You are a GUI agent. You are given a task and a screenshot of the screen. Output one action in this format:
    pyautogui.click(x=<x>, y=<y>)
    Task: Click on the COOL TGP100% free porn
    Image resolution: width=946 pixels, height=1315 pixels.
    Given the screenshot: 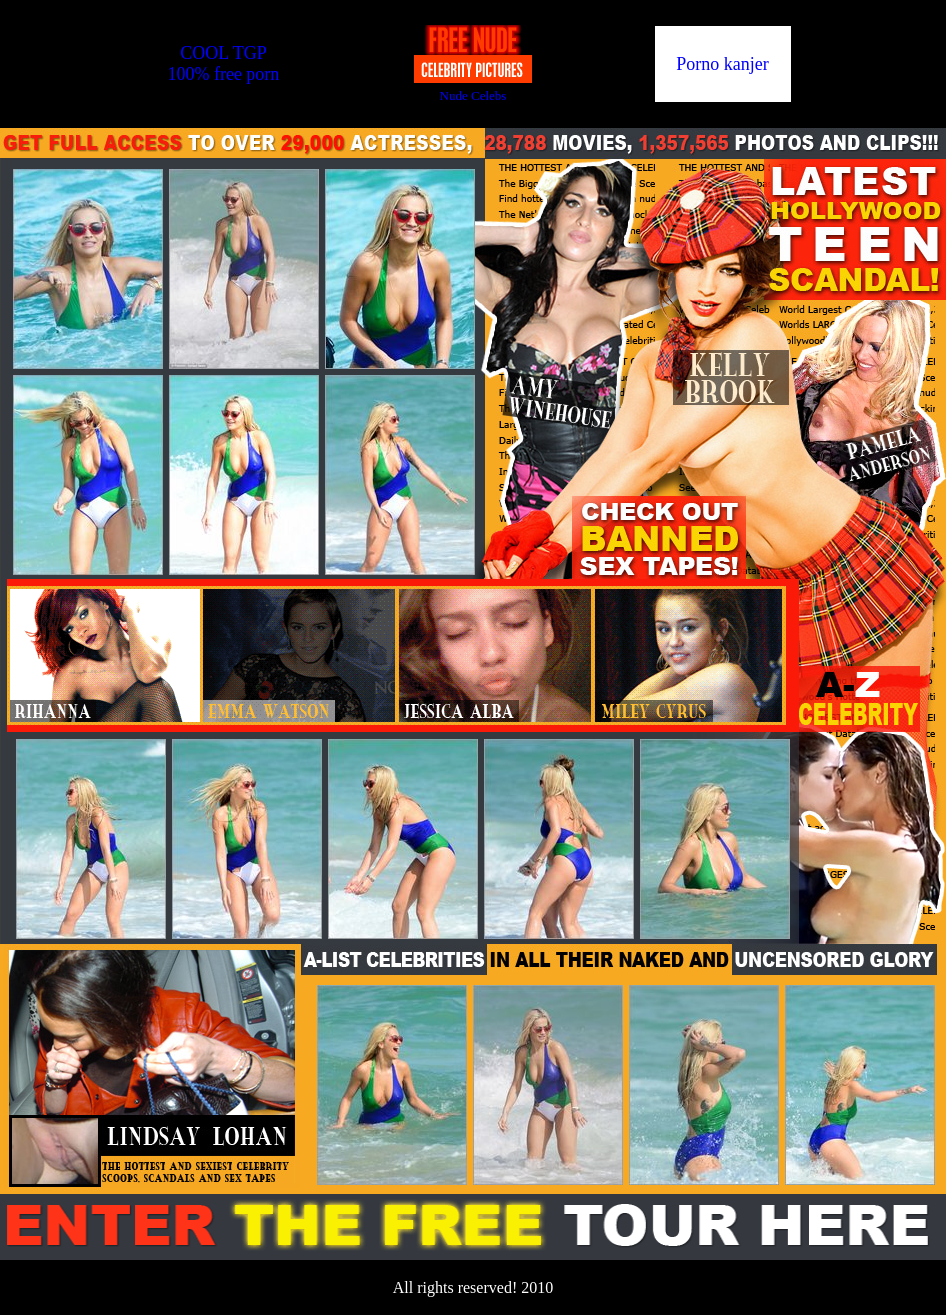 What is the action you would take?
    pyautogui.click(x=223, y=63)
    